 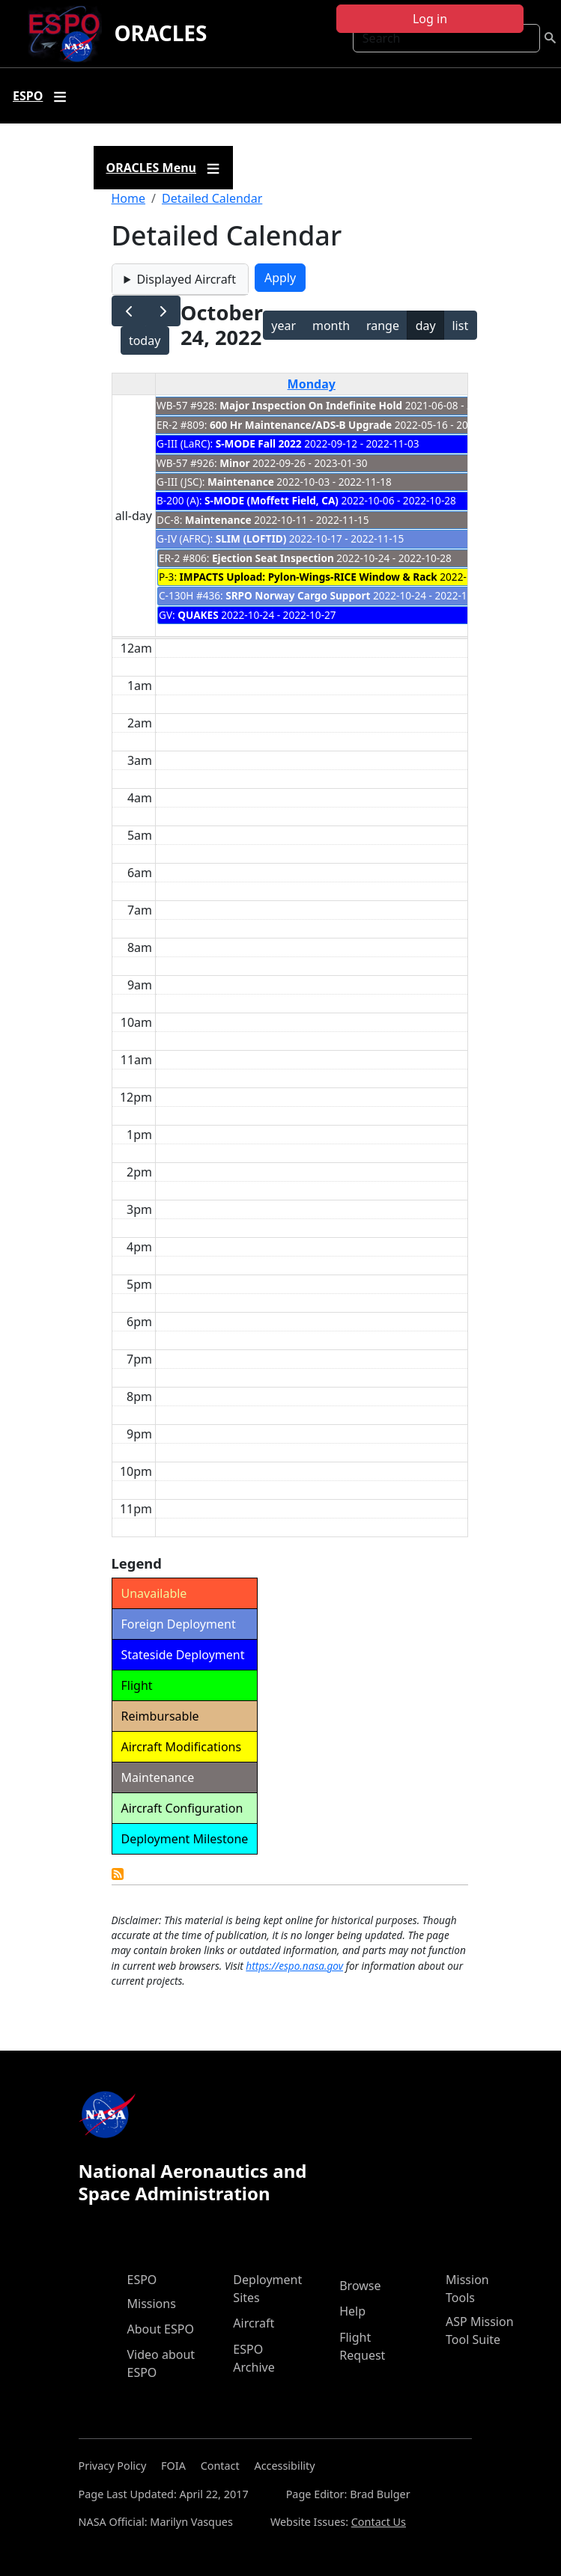 I want to click on Major Inspection On Indefinite Hold, so click(x=310, y=405).